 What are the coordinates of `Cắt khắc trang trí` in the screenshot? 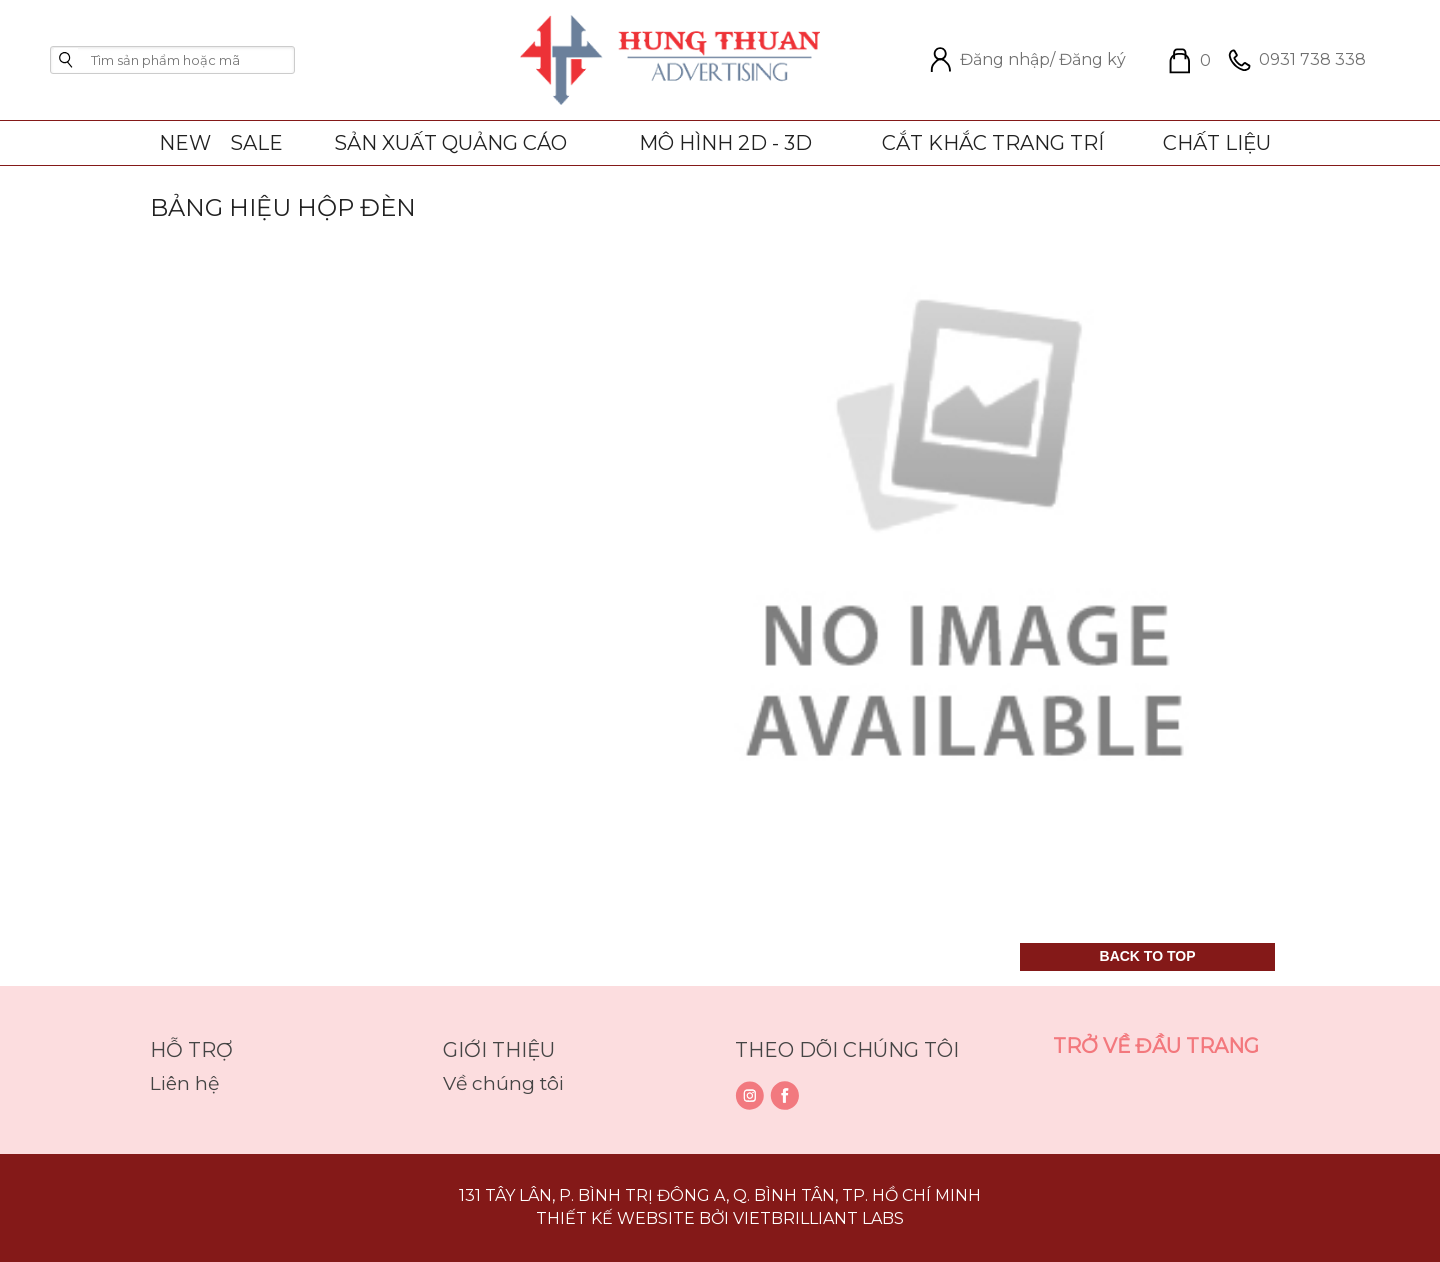 It's located at (993, 143).